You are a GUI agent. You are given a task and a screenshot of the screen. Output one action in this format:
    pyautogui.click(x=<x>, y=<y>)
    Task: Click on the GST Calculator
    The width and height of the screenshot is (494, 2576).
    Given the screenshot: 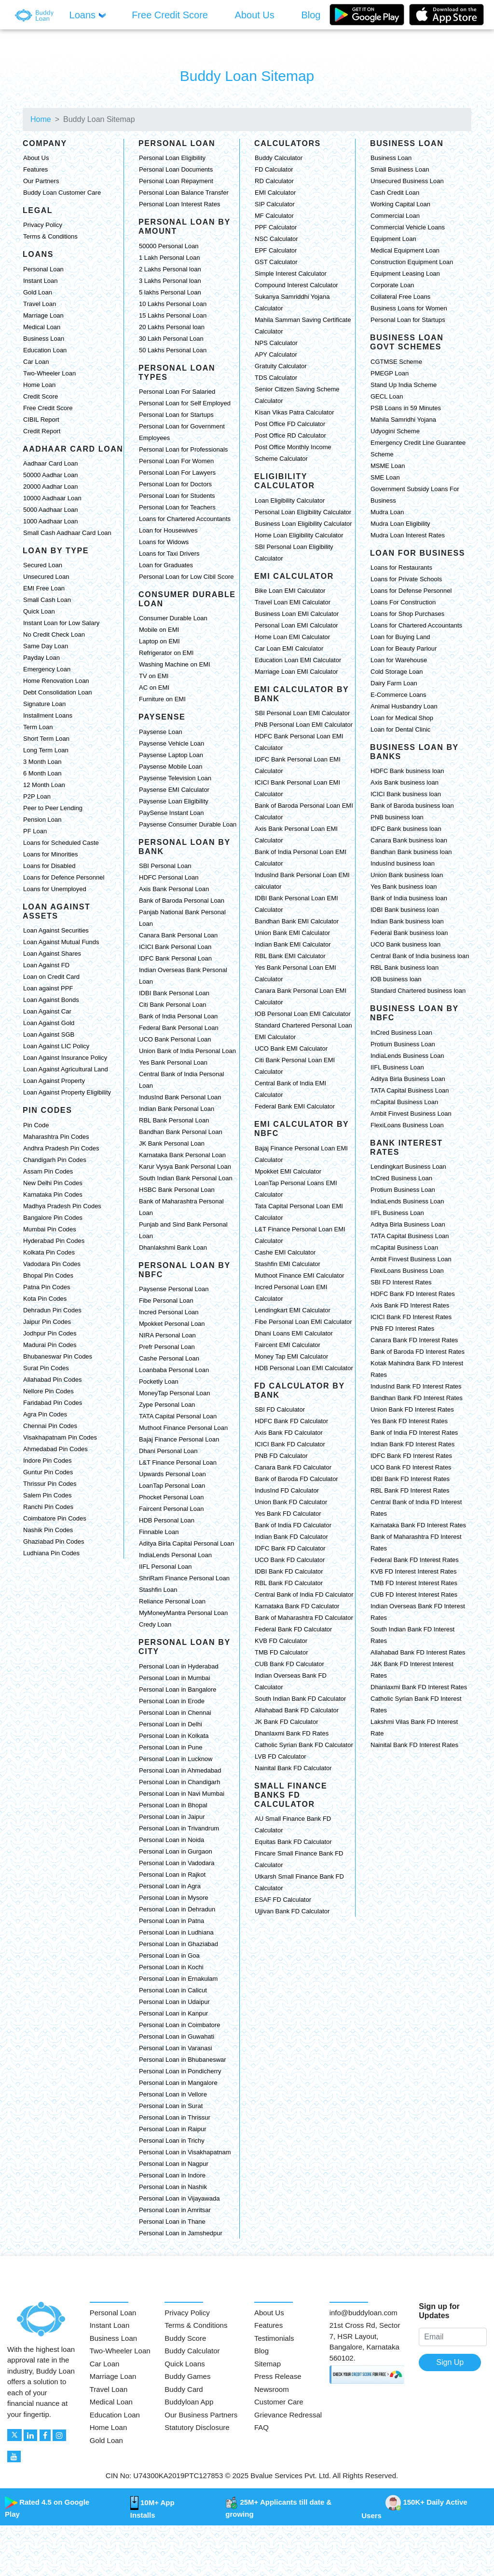 What is the action you would take?
    pyautogui.click(x=276, y=262)
    